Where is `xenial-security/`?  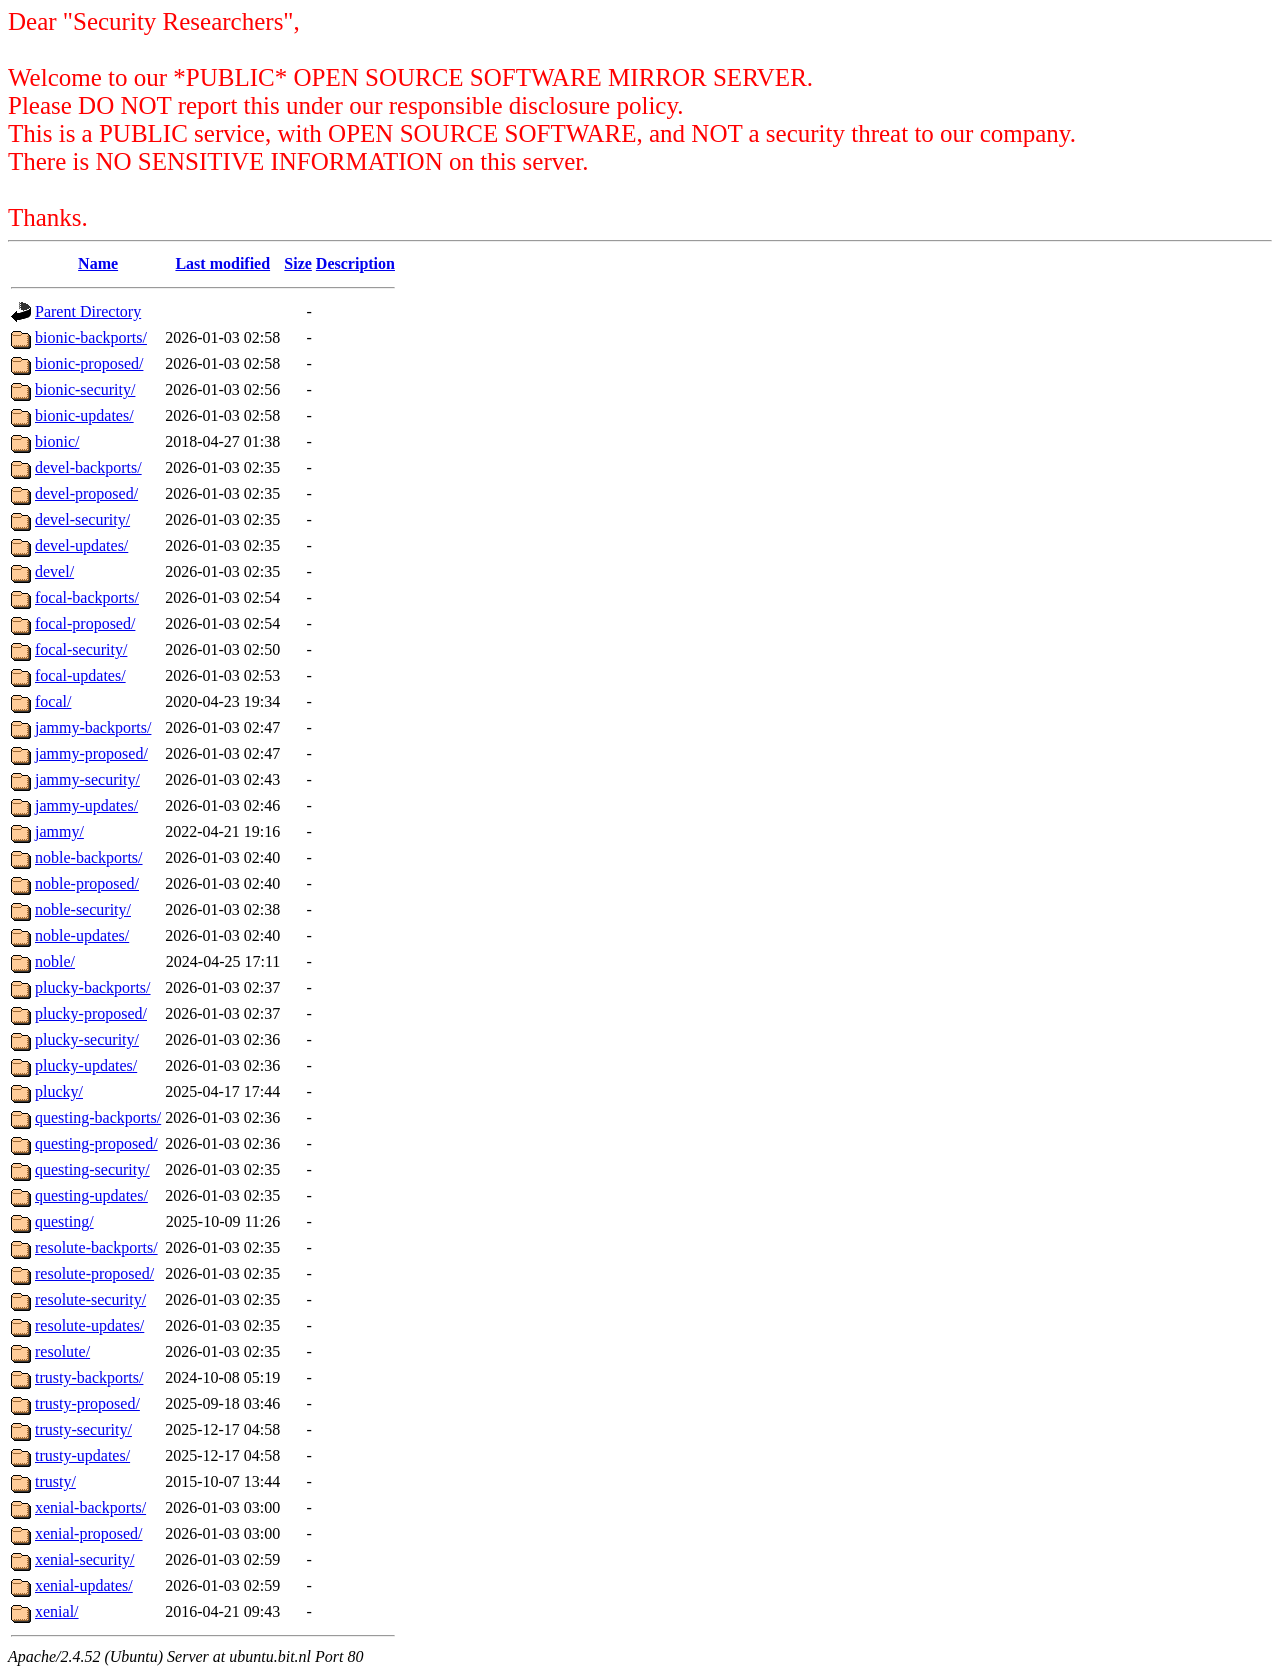
xenial-security/ is located at coordinates (85, 1559).